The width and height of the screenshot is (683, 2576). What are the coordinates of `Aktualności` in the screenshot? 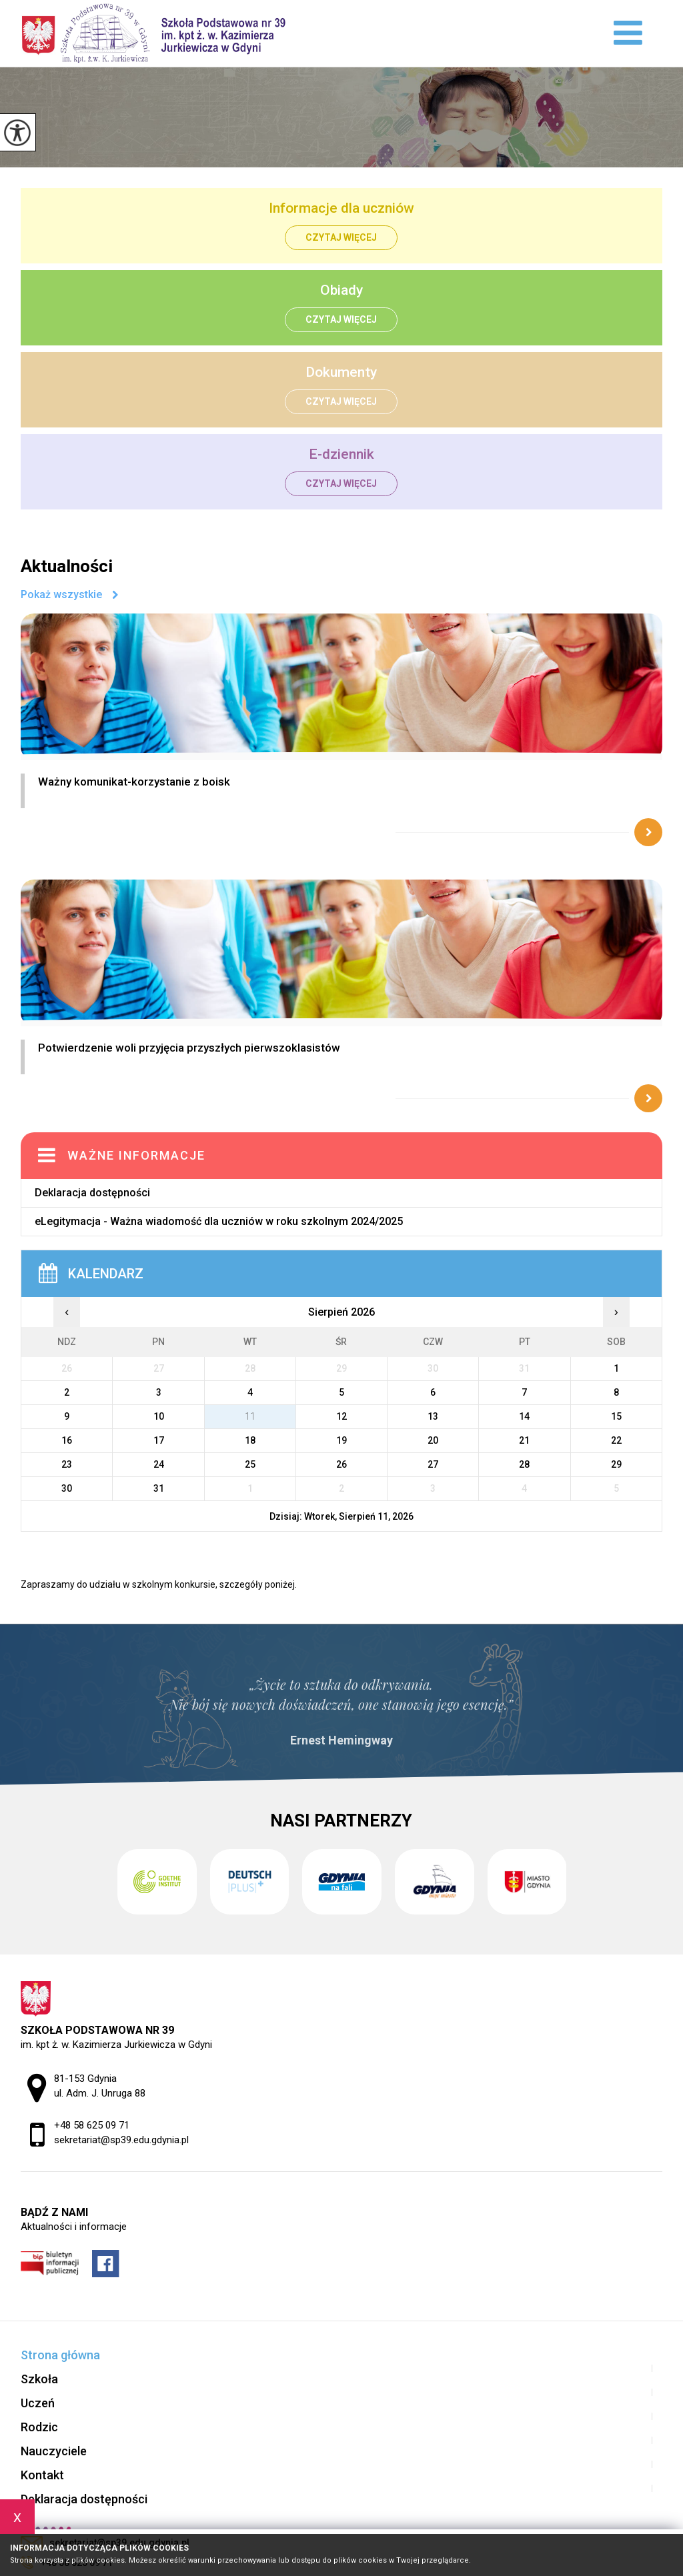 It's located at (67, 566).